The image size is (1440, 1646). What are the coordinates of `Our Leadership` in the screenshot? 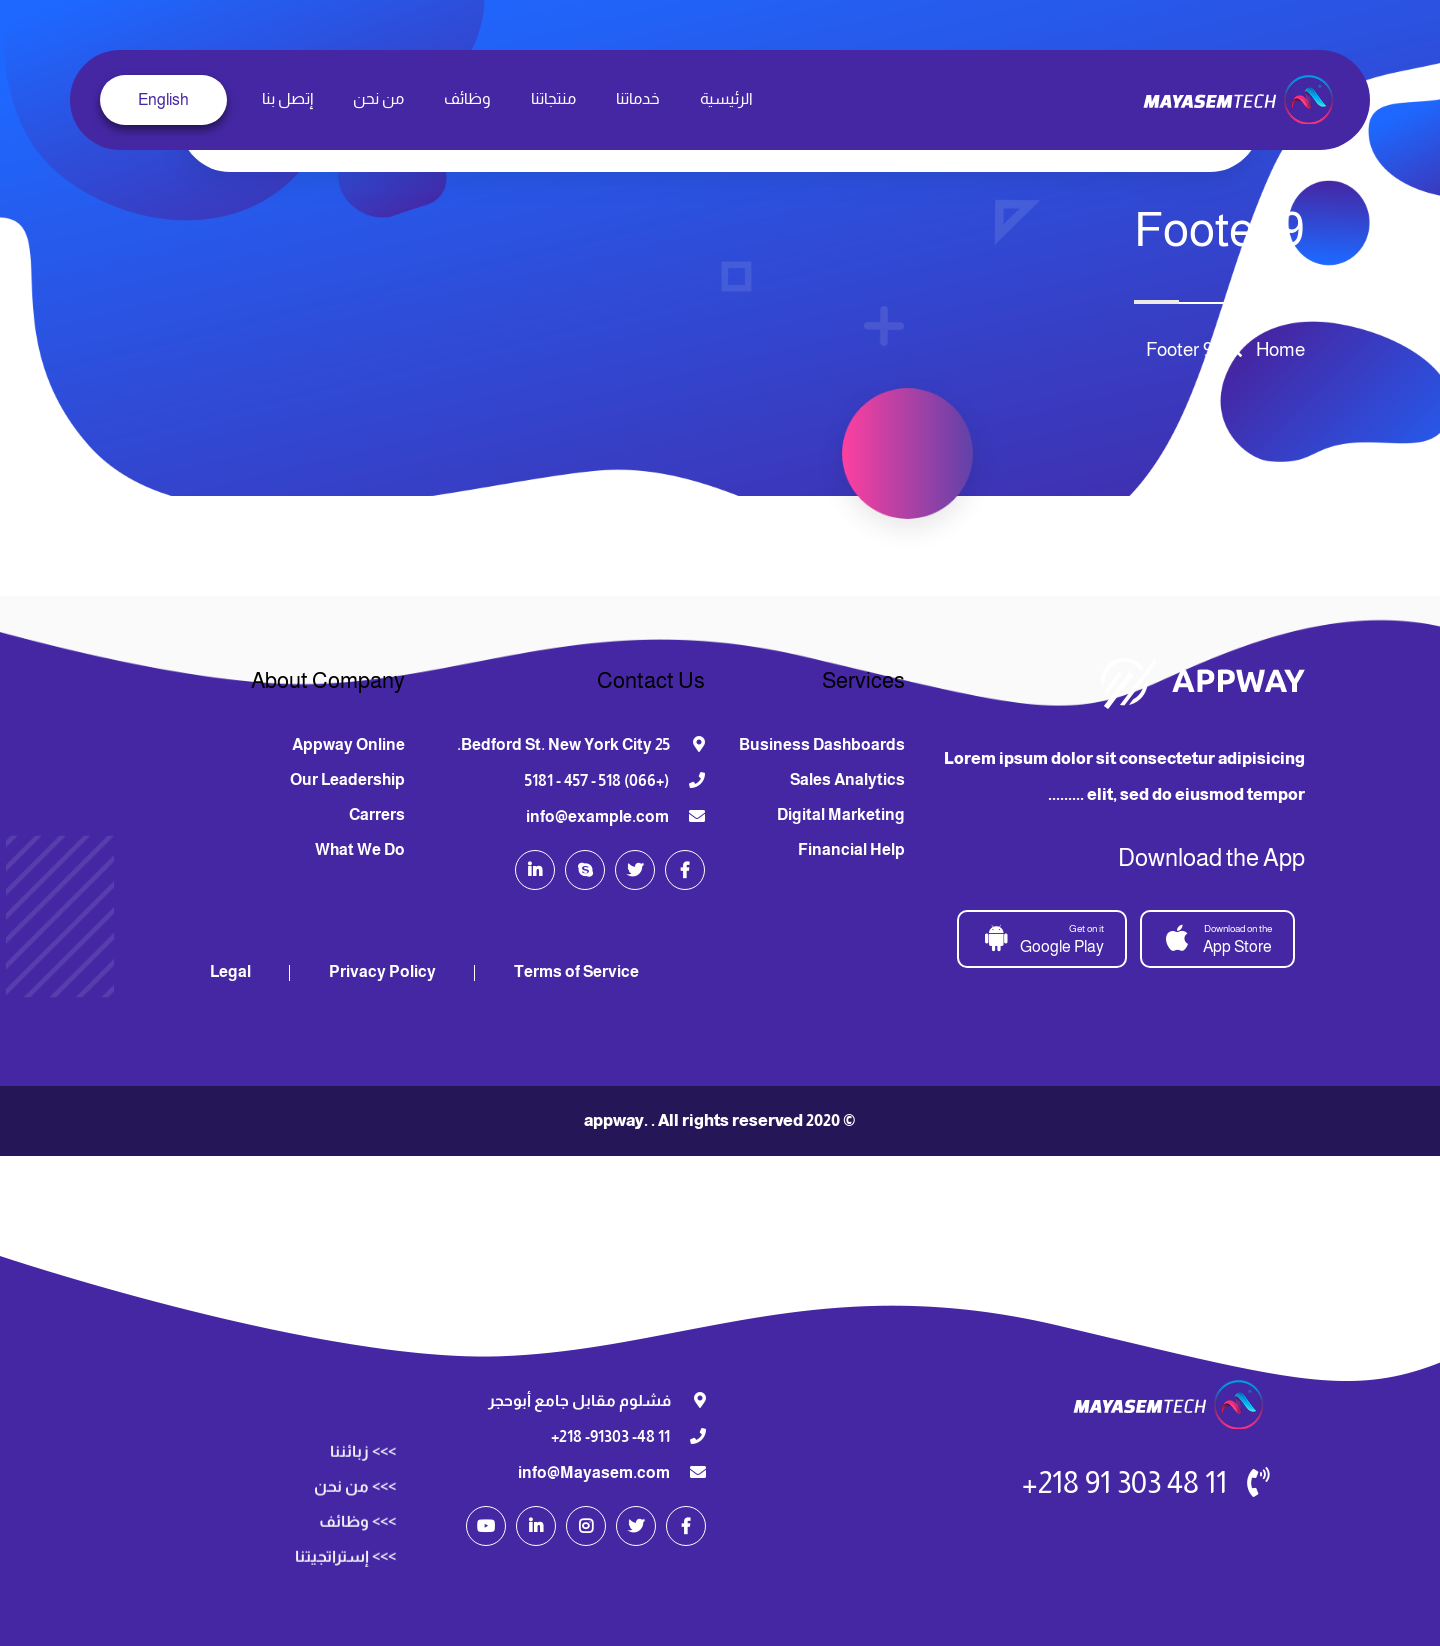 It's located at (347, 779).